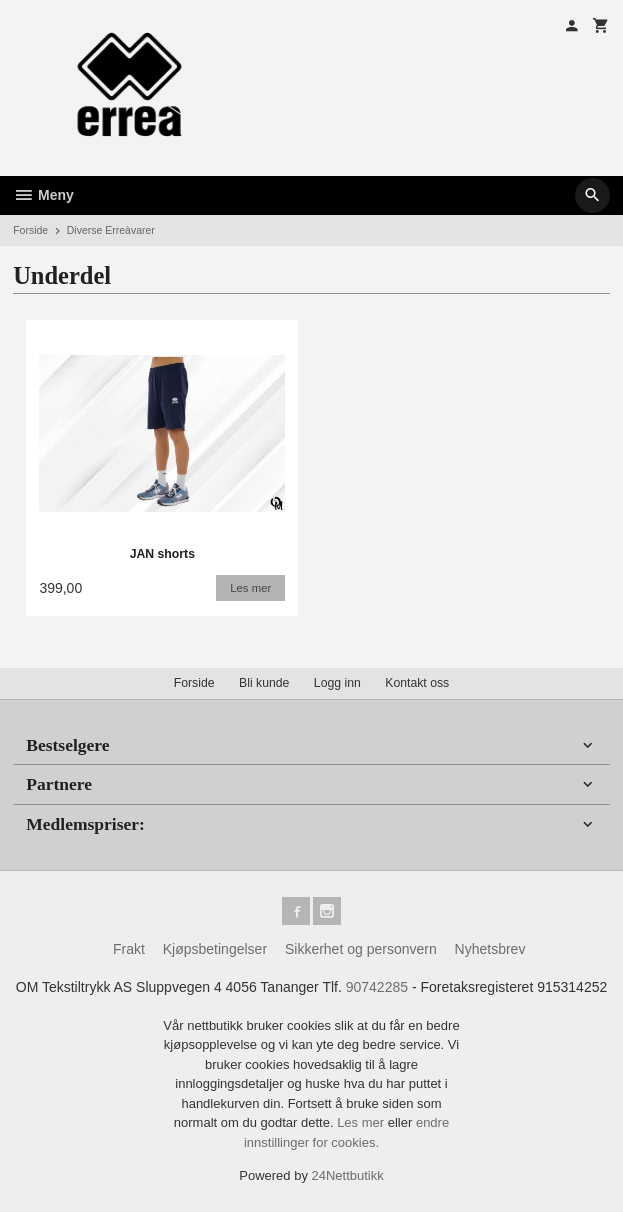  What do you see at coordinates (417, 683) in the screenshot?
I see `Kontakt oss` at bounding box center [417, 683].